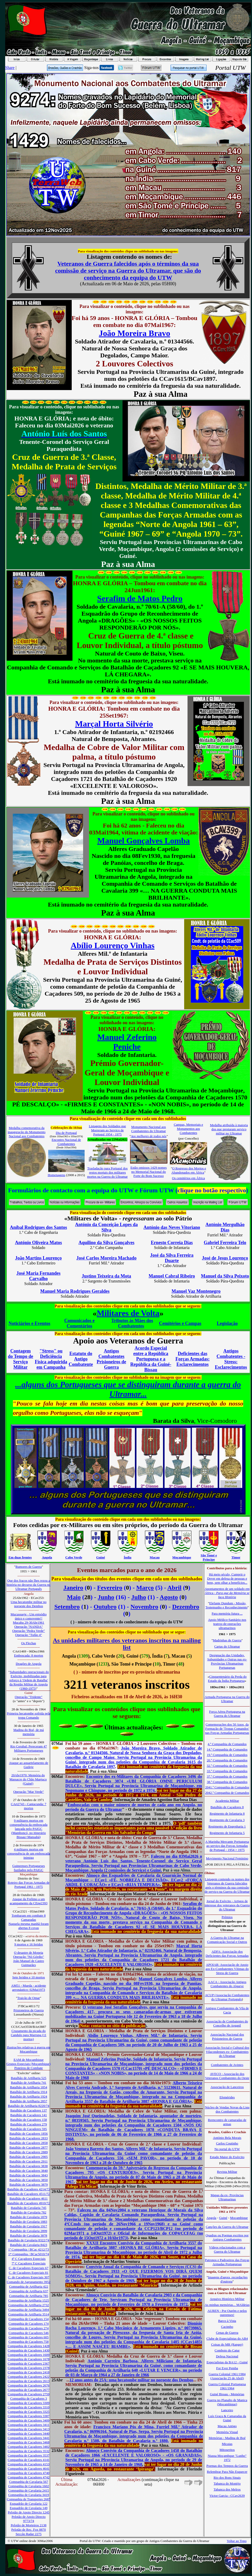  Describe the element at coordinates (227, 1749) in the screenshot. I see `14.ª Companhia de Comandos` at that location.